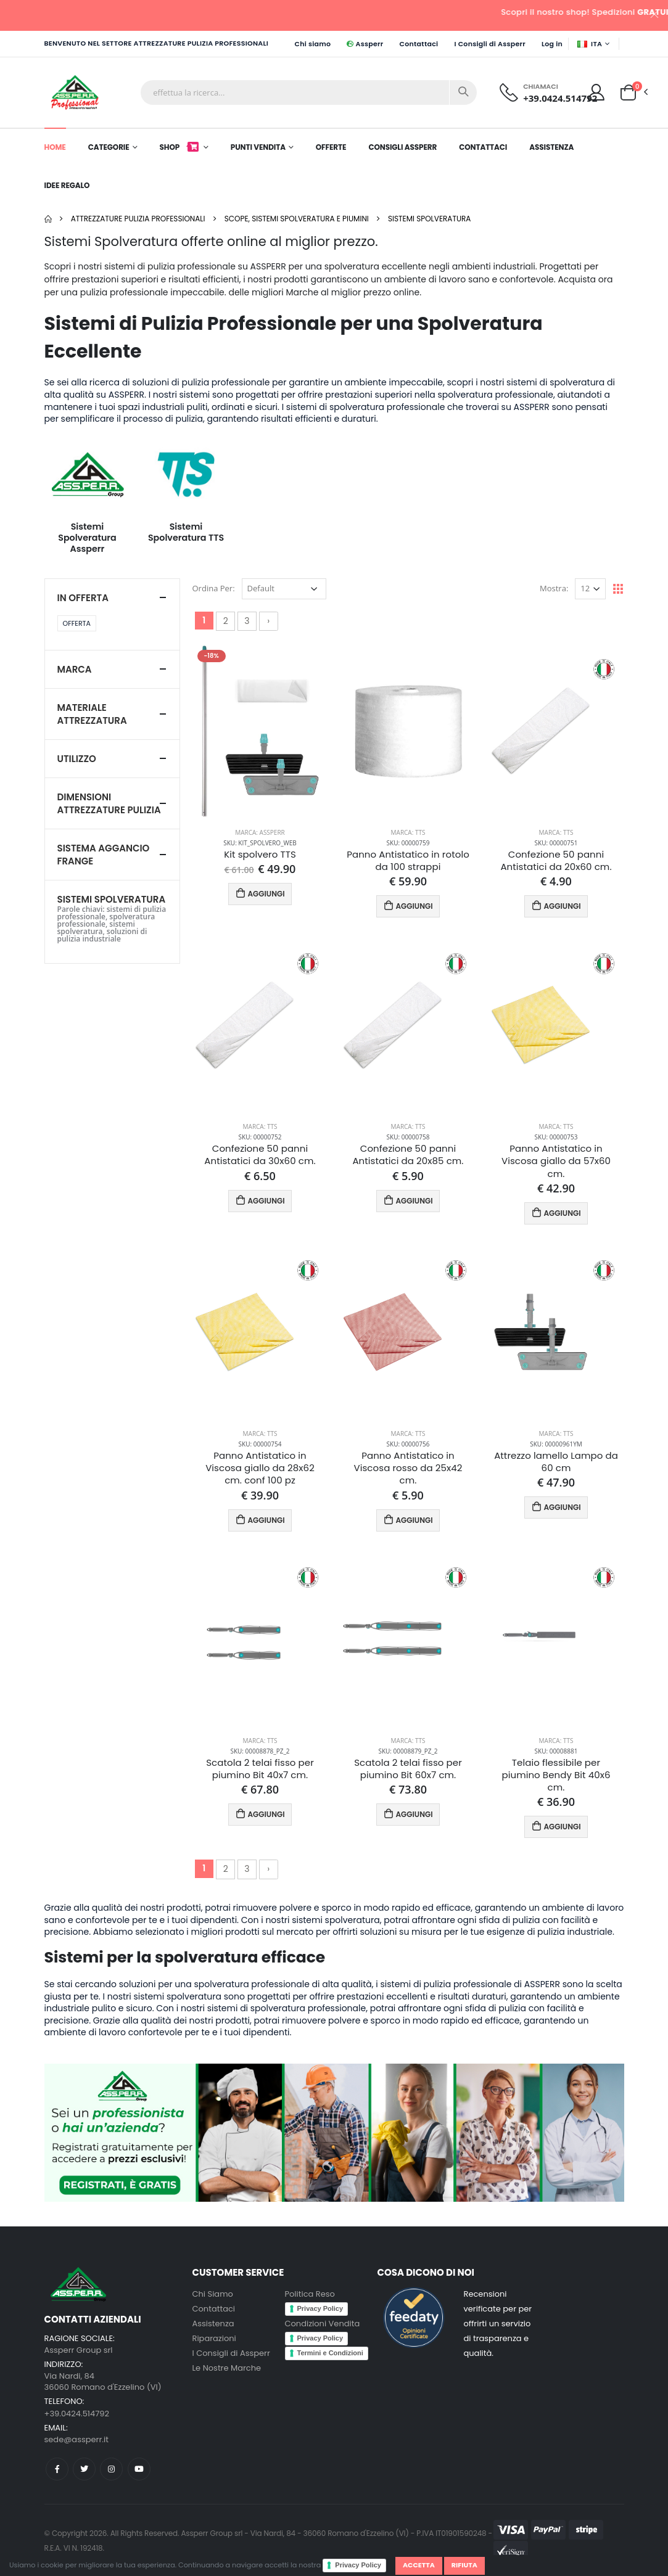 This screenshot has width=668, height=2576. Describe the element at coordinates (554, 588) in the screenshot. I see `Mostra:` at that location.